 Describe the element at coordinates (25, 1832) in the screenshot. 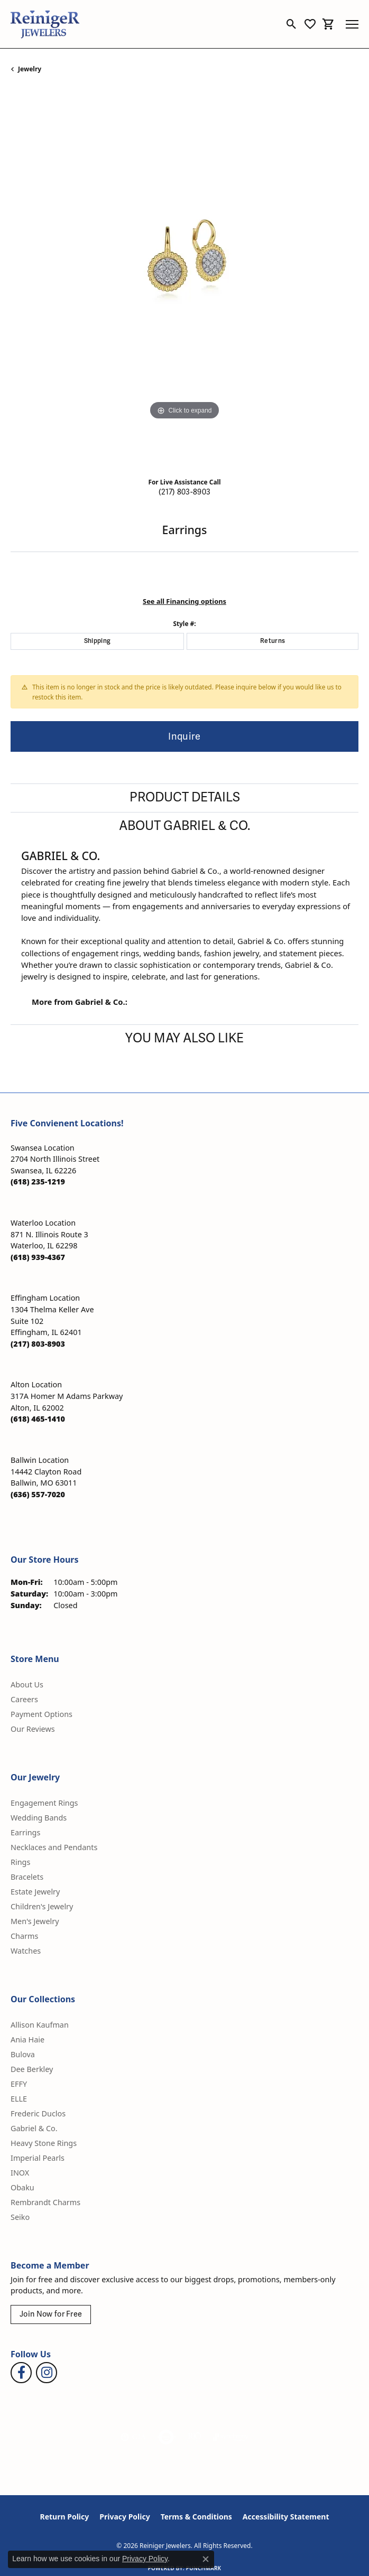

I see `Earrings [menuitem]` at that location.